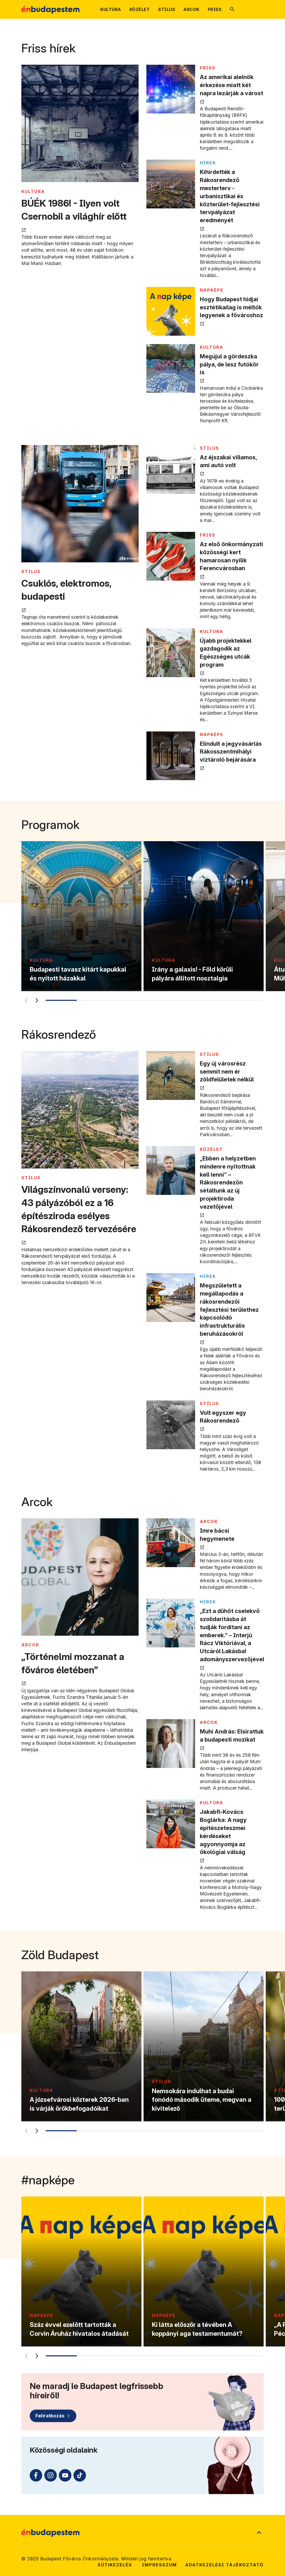 The image size is (285, 2576). Describe the element at coordinates (81, 2271) in the screenshot. I see `[Száz évvel ezelőtt tartották a Corvin Áruház hivatalos átadását]` at that location.